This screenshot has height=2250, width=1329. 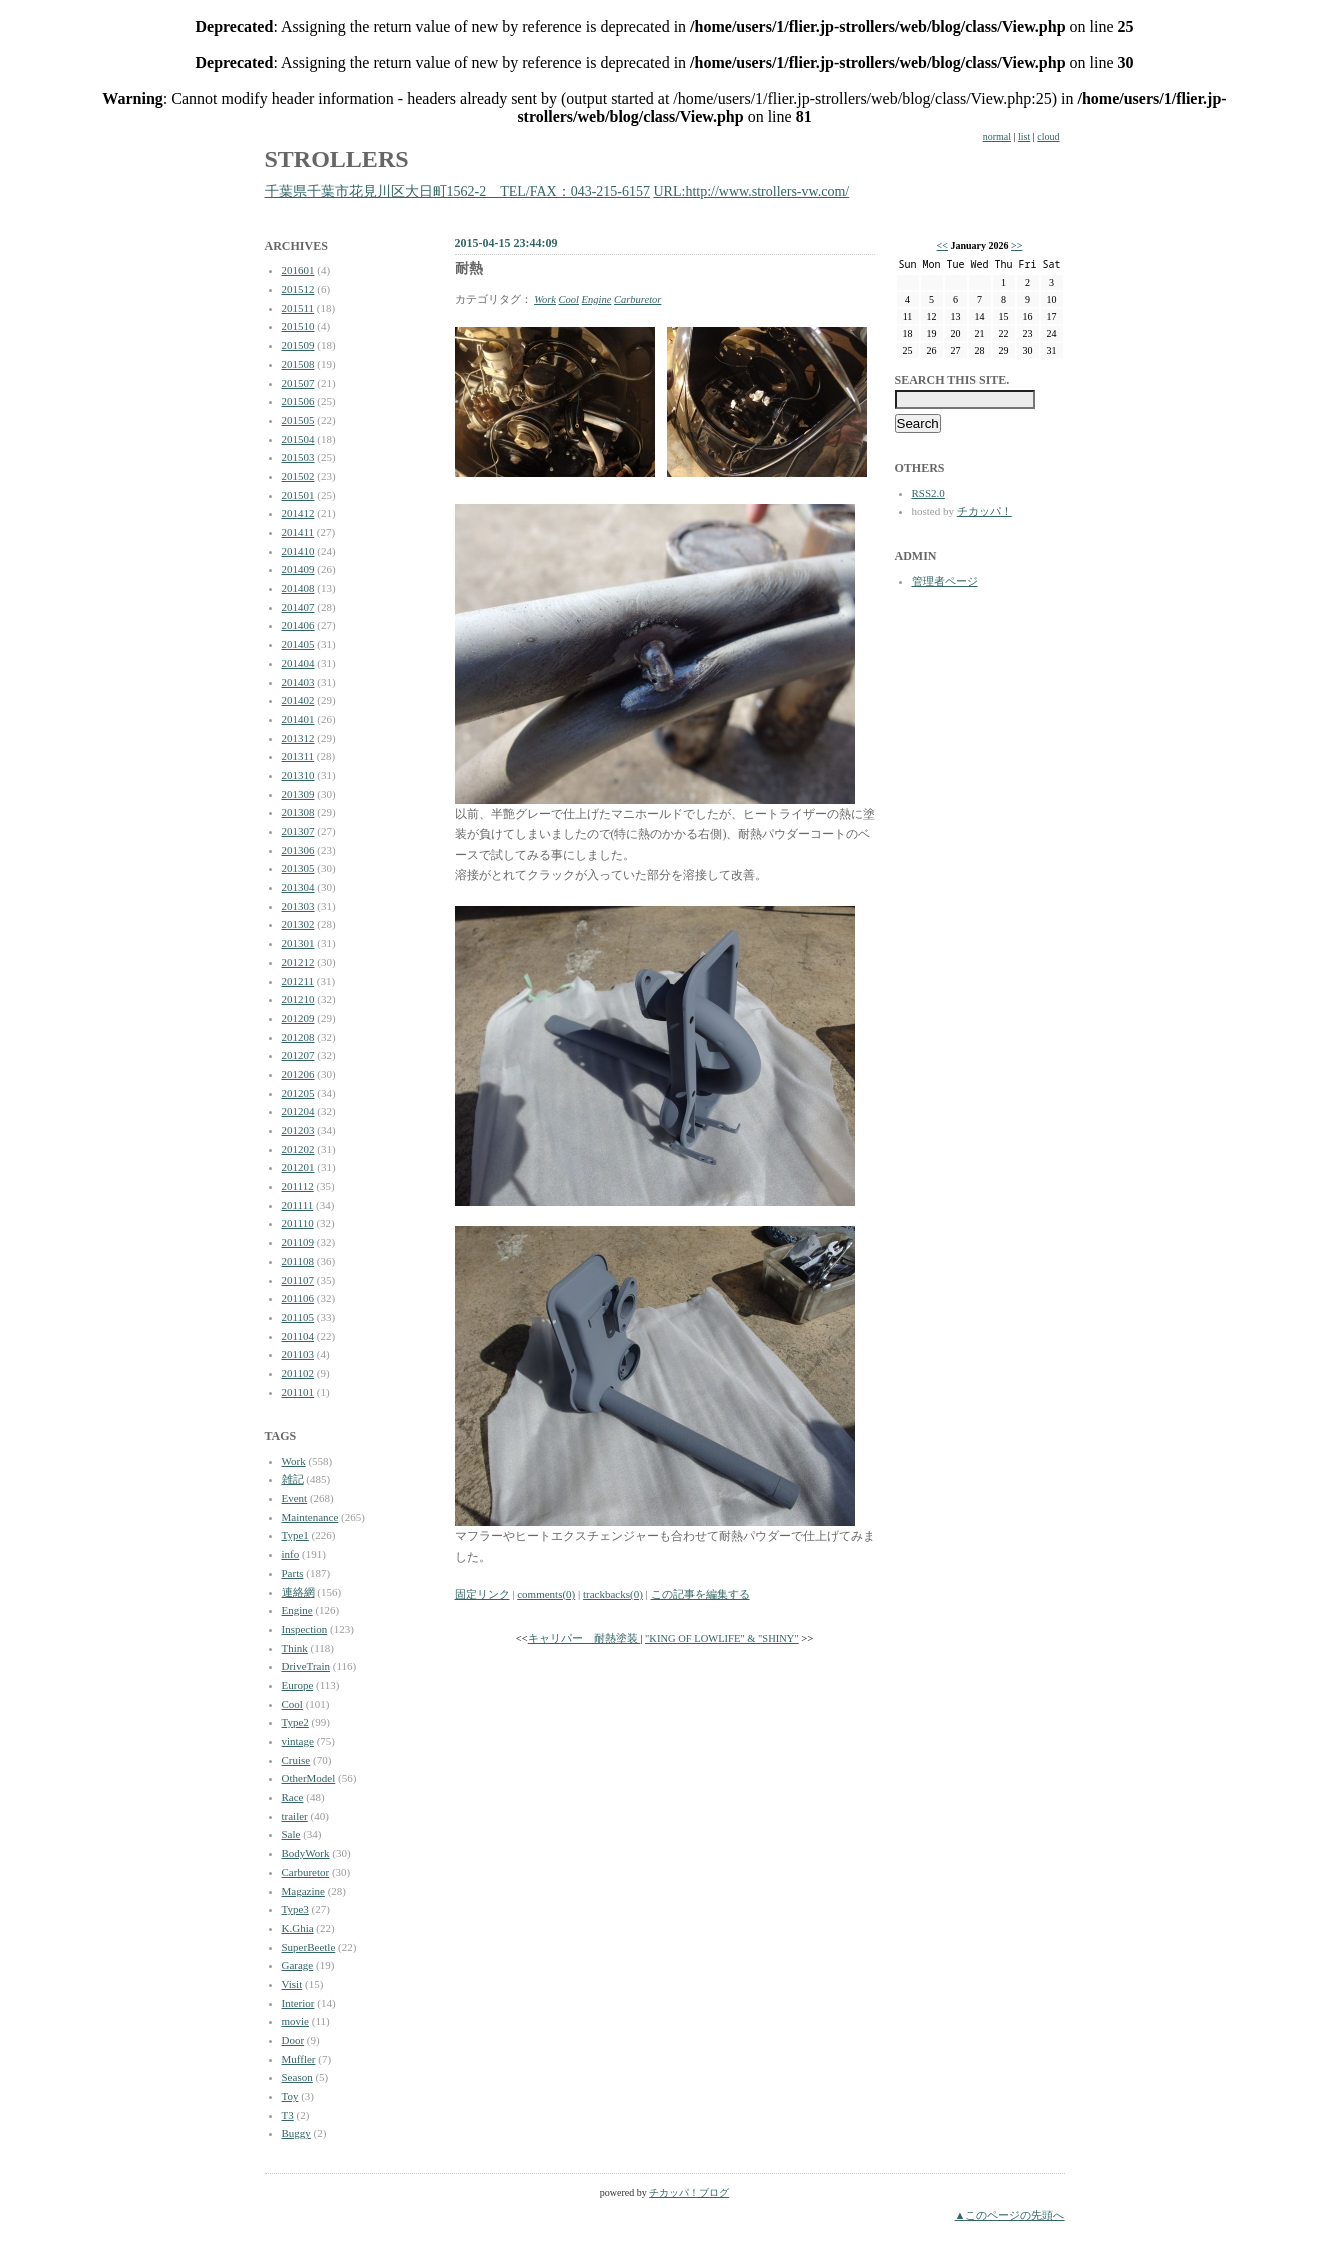 I want to click on 201411, so click(x=298, y=532).